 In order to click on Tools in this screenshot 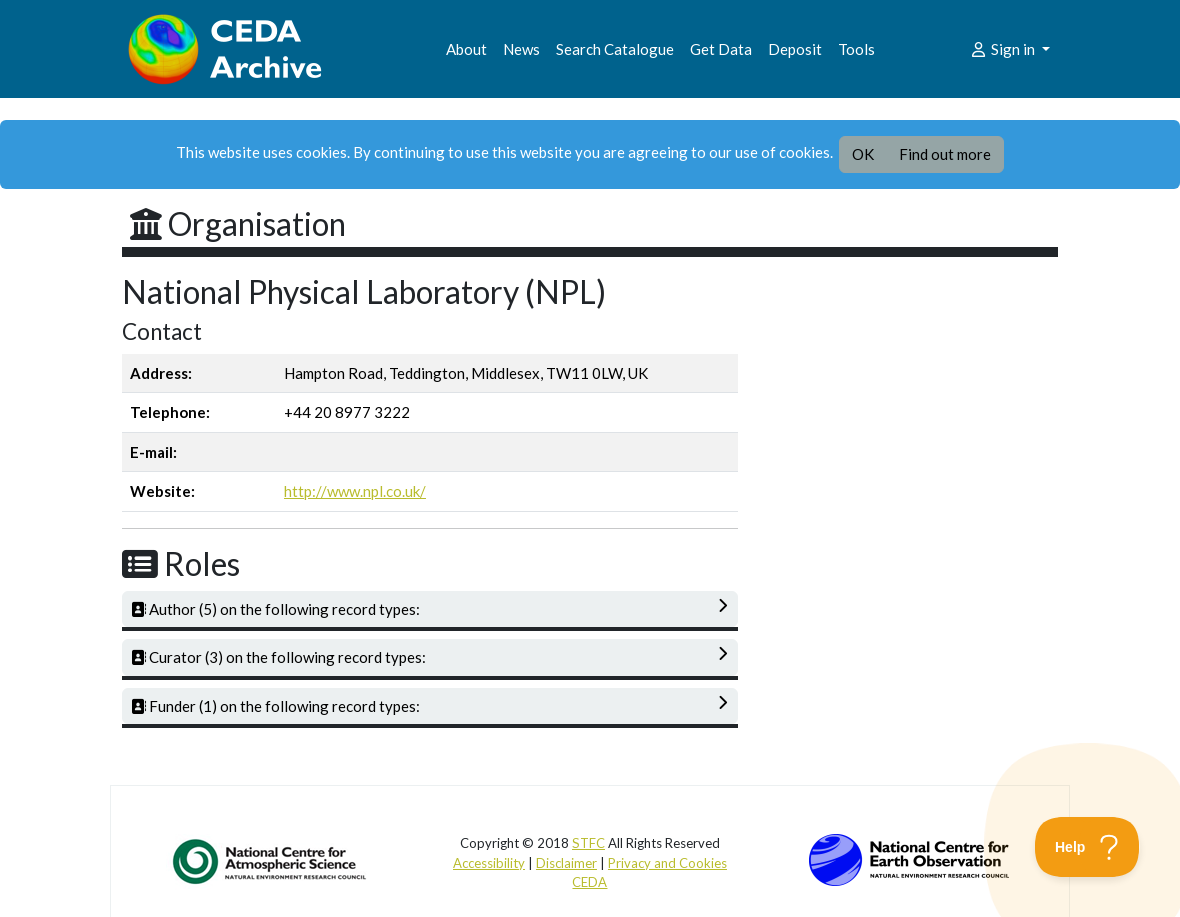, I will do `click(856, 49)`.